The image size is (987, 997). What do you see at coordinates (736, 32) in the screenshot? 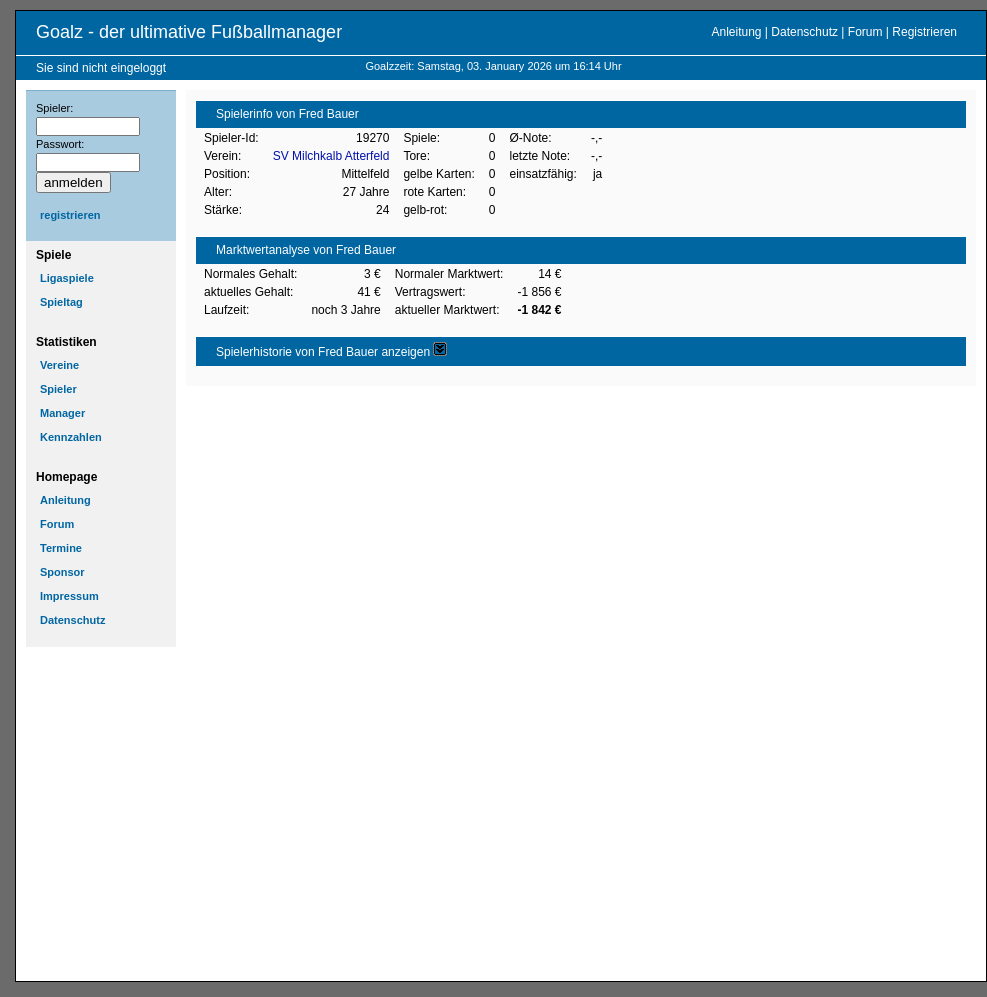
I see `Anleitung` at bounding box center [736, 32].